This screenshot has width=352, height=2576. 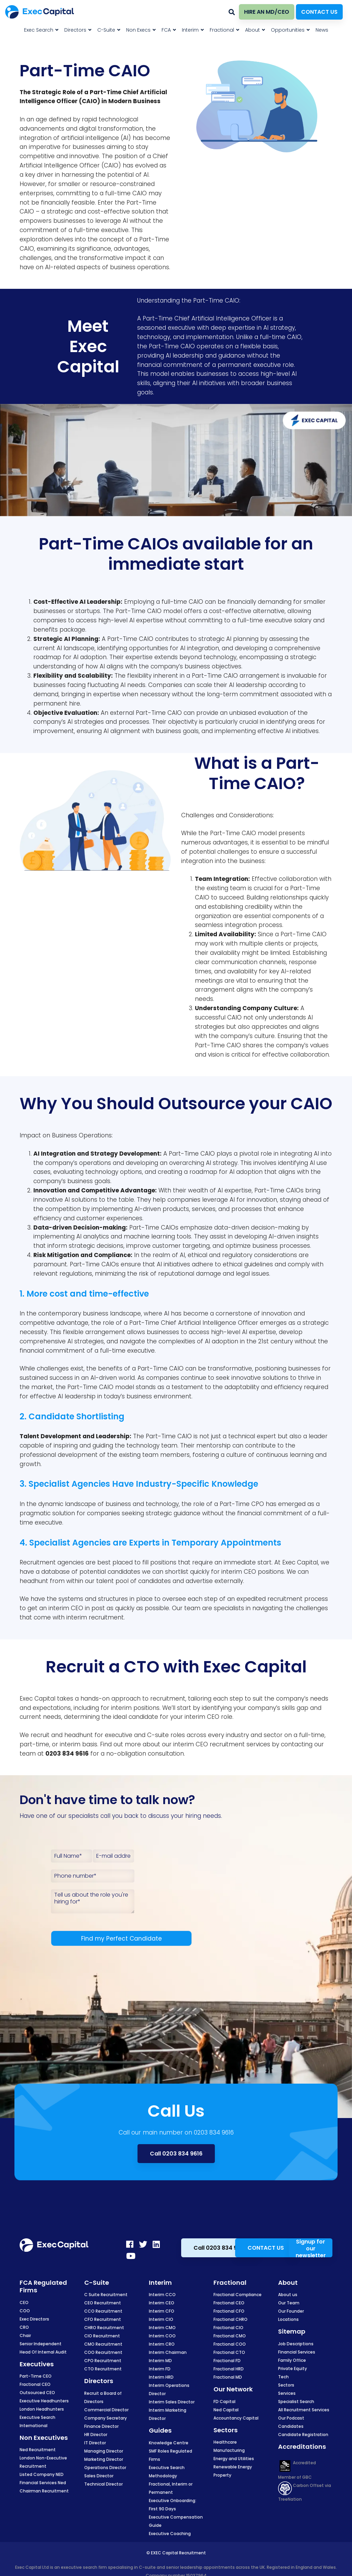 I want to click on About us, so click(x=287, y=2294).